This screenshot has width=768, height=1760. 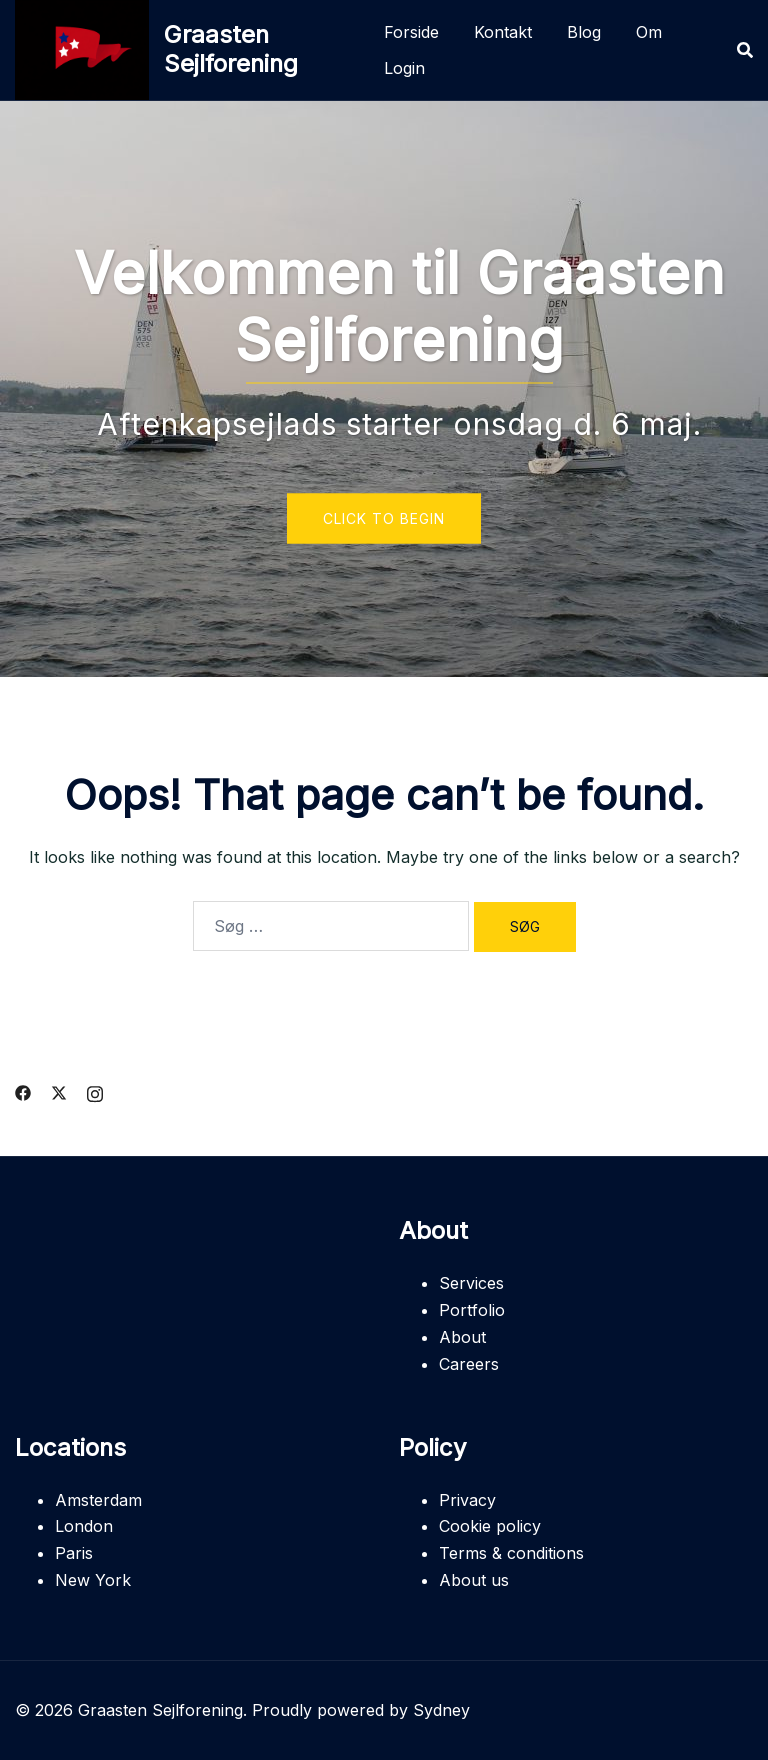 I want to click on [twitter link, opens in a new tab], so click(x=59, y=1091).